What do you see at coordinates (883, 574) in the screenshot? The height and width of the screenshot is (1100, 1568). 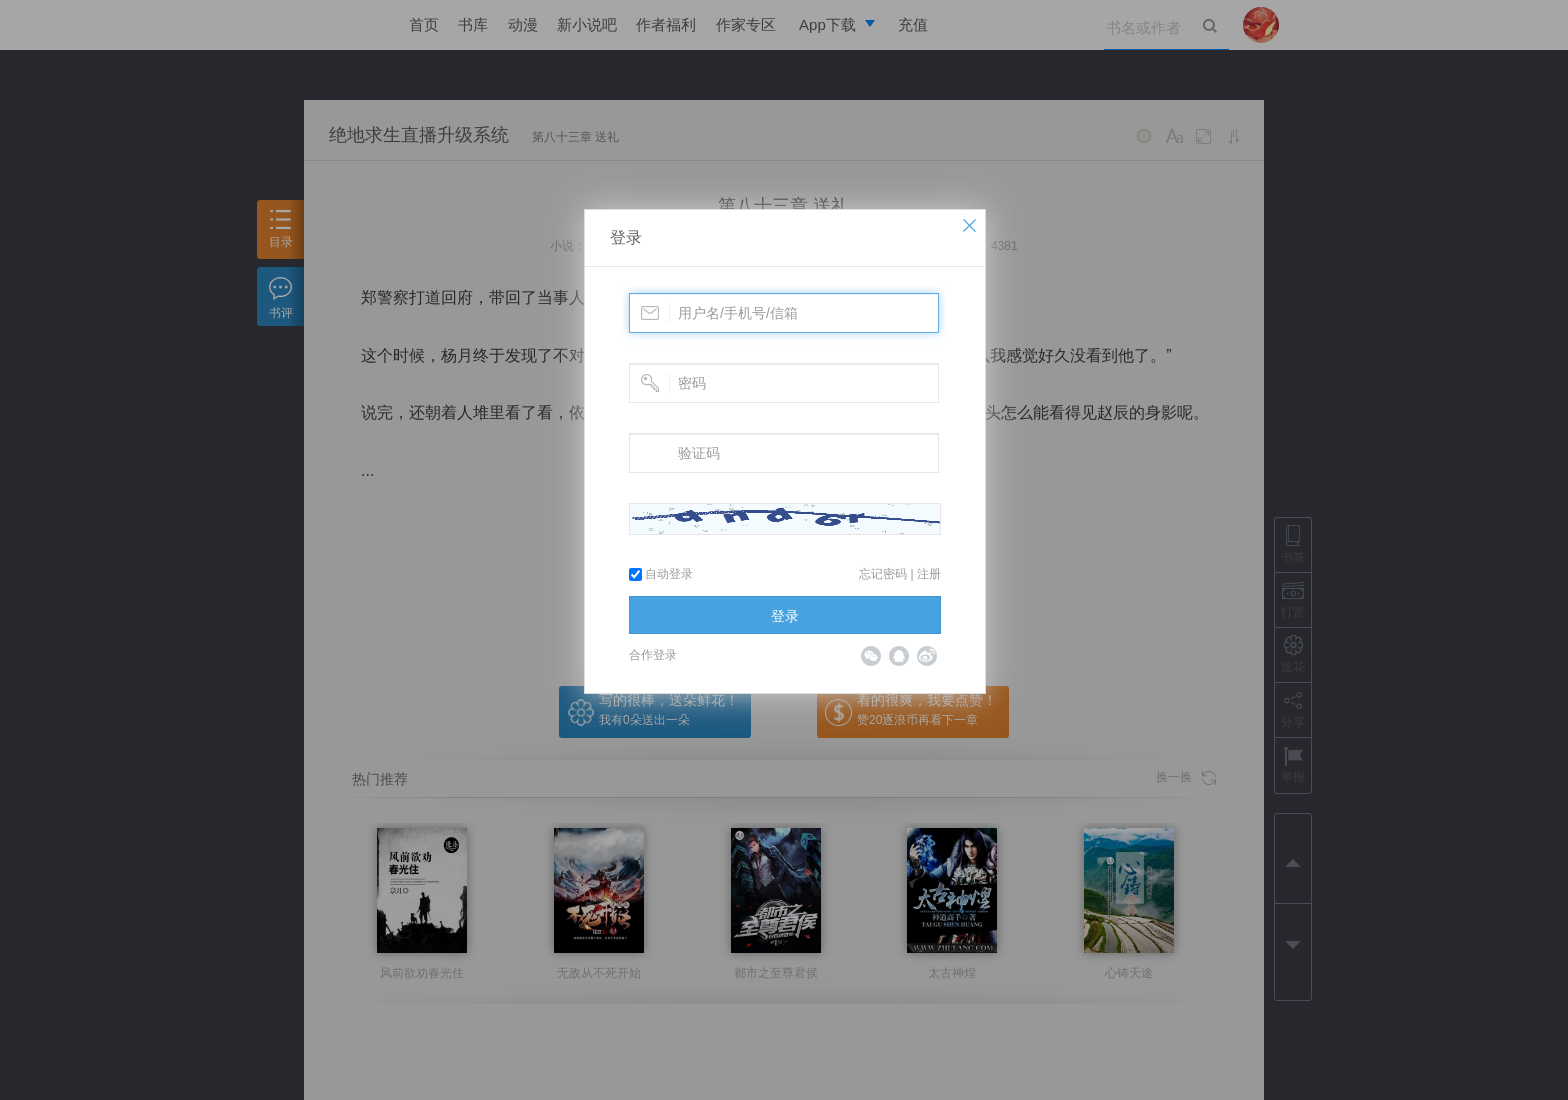 I see `忘记密码` at bounding box center [883, 574].